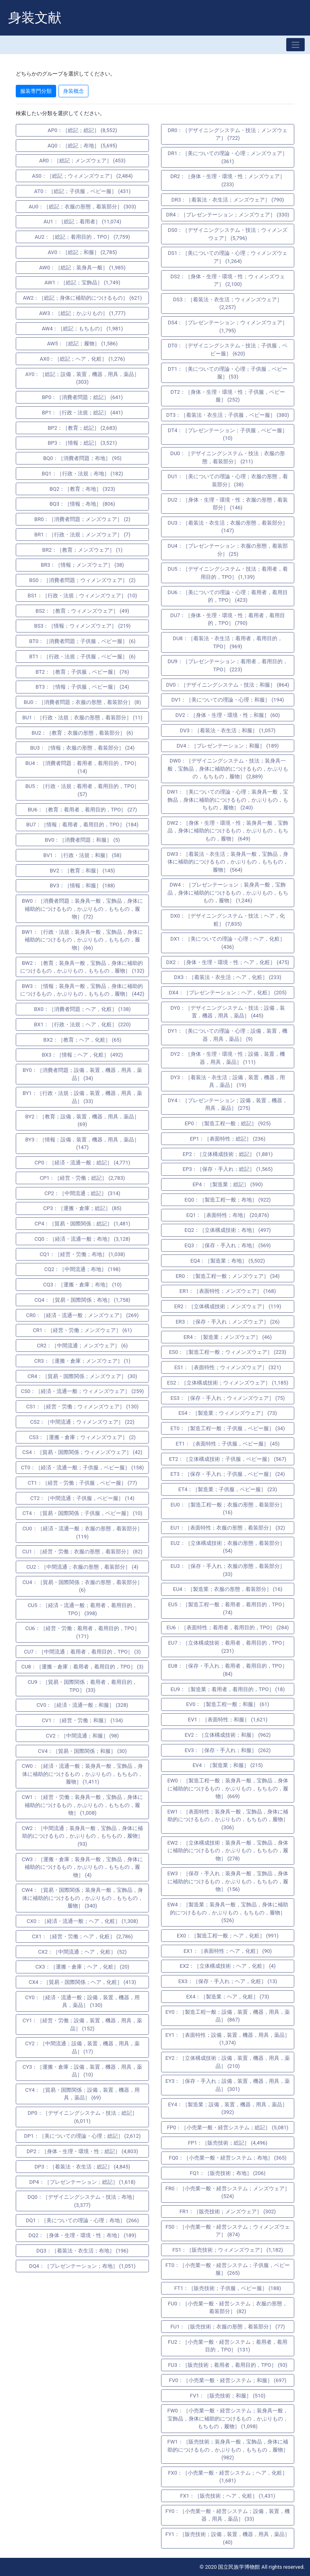 This screenshot has width=310, height=2576. What do you see at coordinates (82, 1586) in the screenshot?
I see `CU4：［貿易・国際関係；衣服の形態，着装部分］ (6)` at bounding box center [82, 1586].